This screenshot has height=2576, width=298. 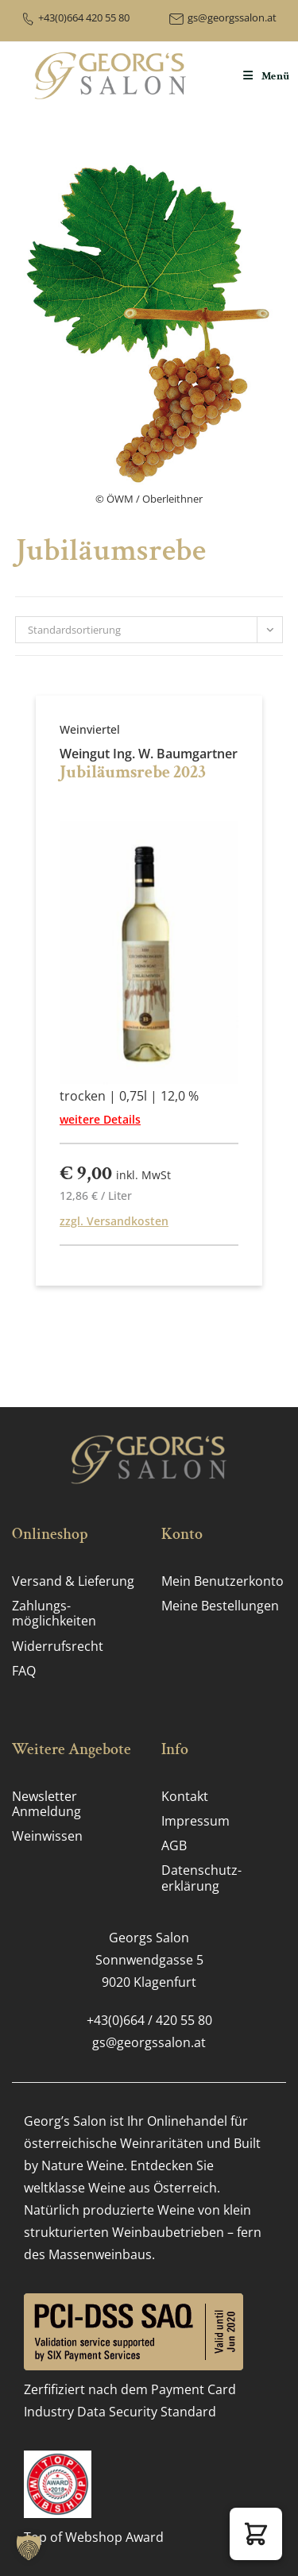 What do you see at coordinates (54, 1613) in the screenshot?
I see `Zahlungs­möglichkeiten` at bounding box center [54, 1613].